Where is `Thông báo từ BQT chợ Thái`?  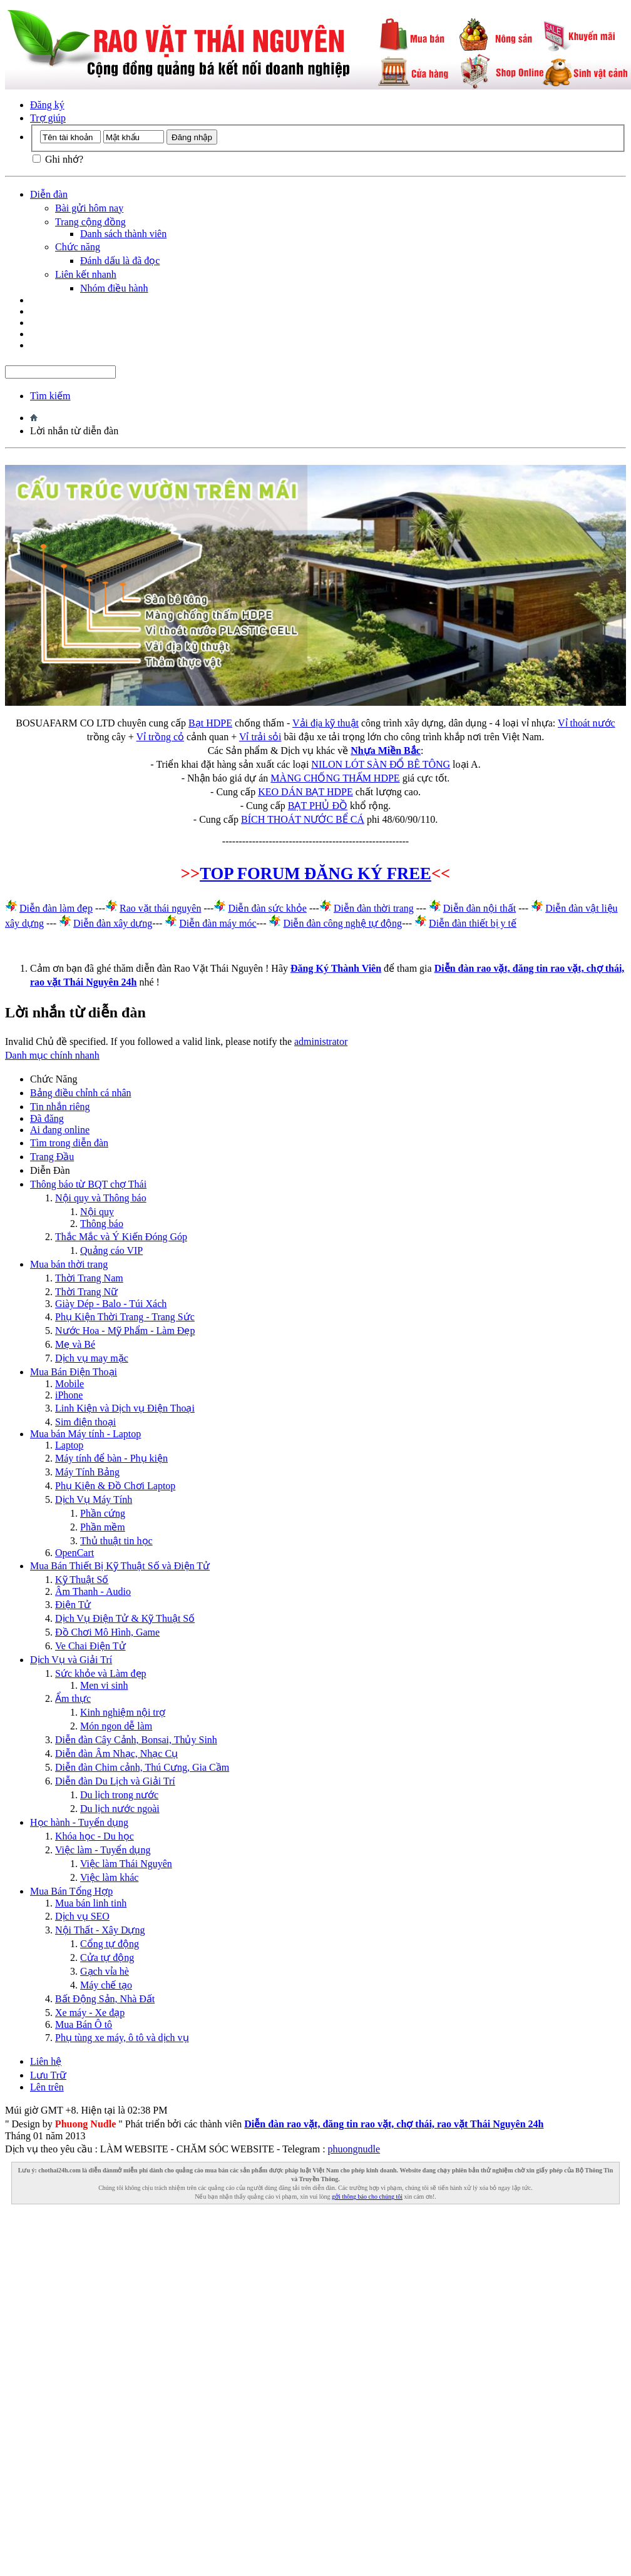
Thông báo từ BQT chợ Thái is located at coordinates (88, 1184).